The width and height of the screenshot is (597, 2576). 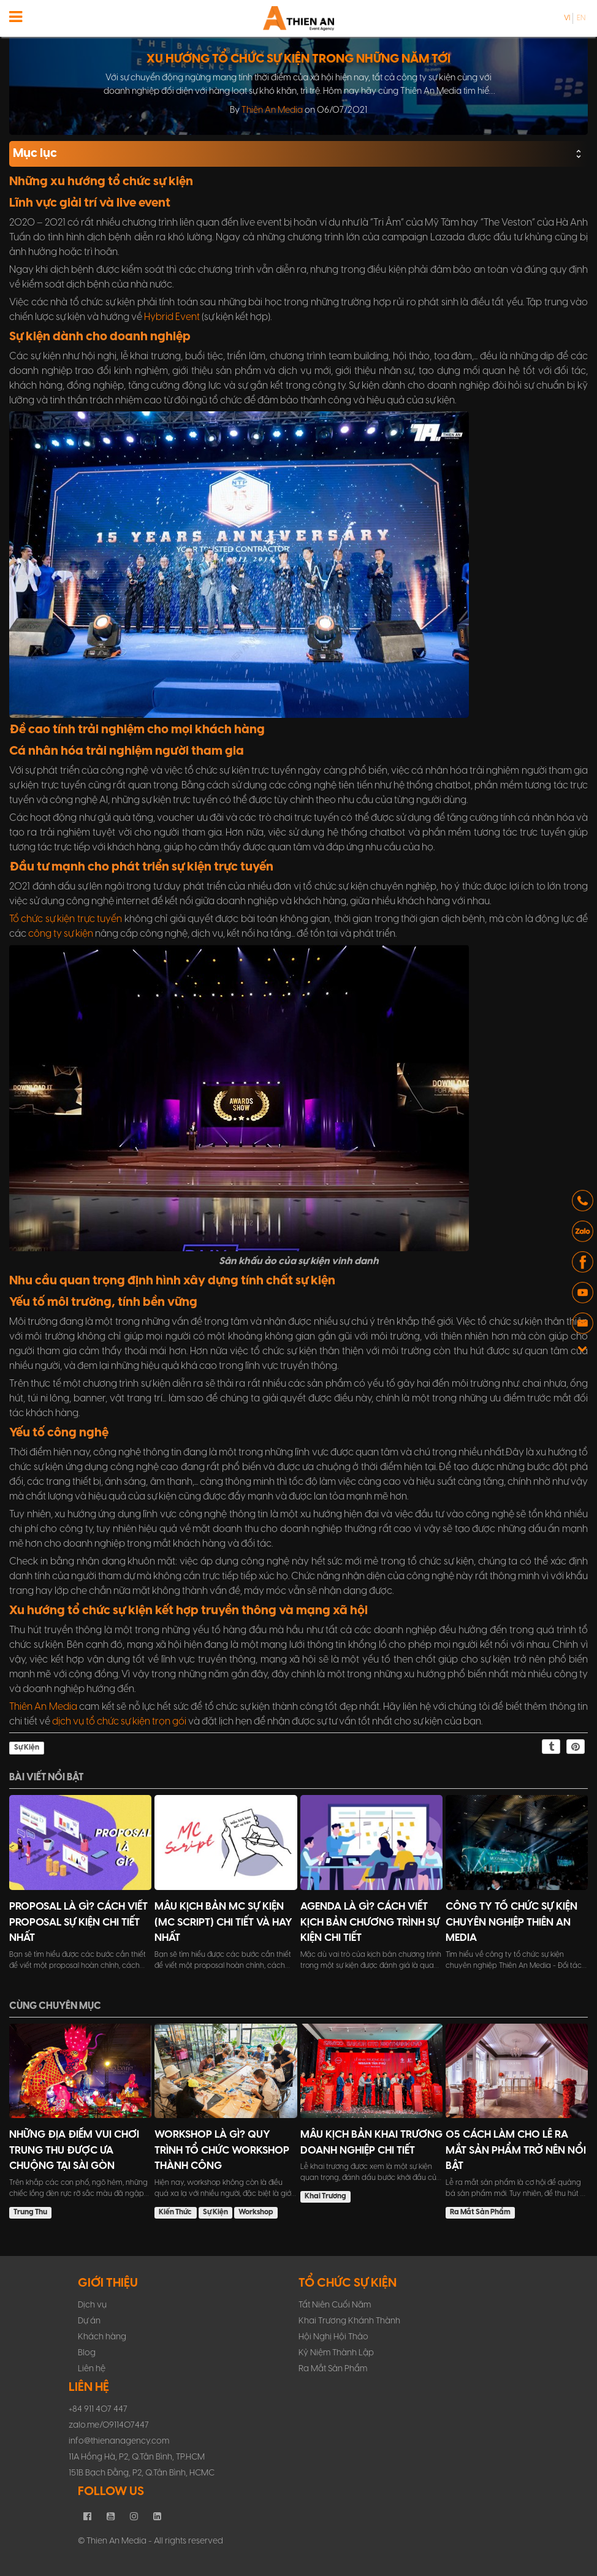 I want to click on Hội Nghị Hội Thảo, so click(x=333, y=2337).